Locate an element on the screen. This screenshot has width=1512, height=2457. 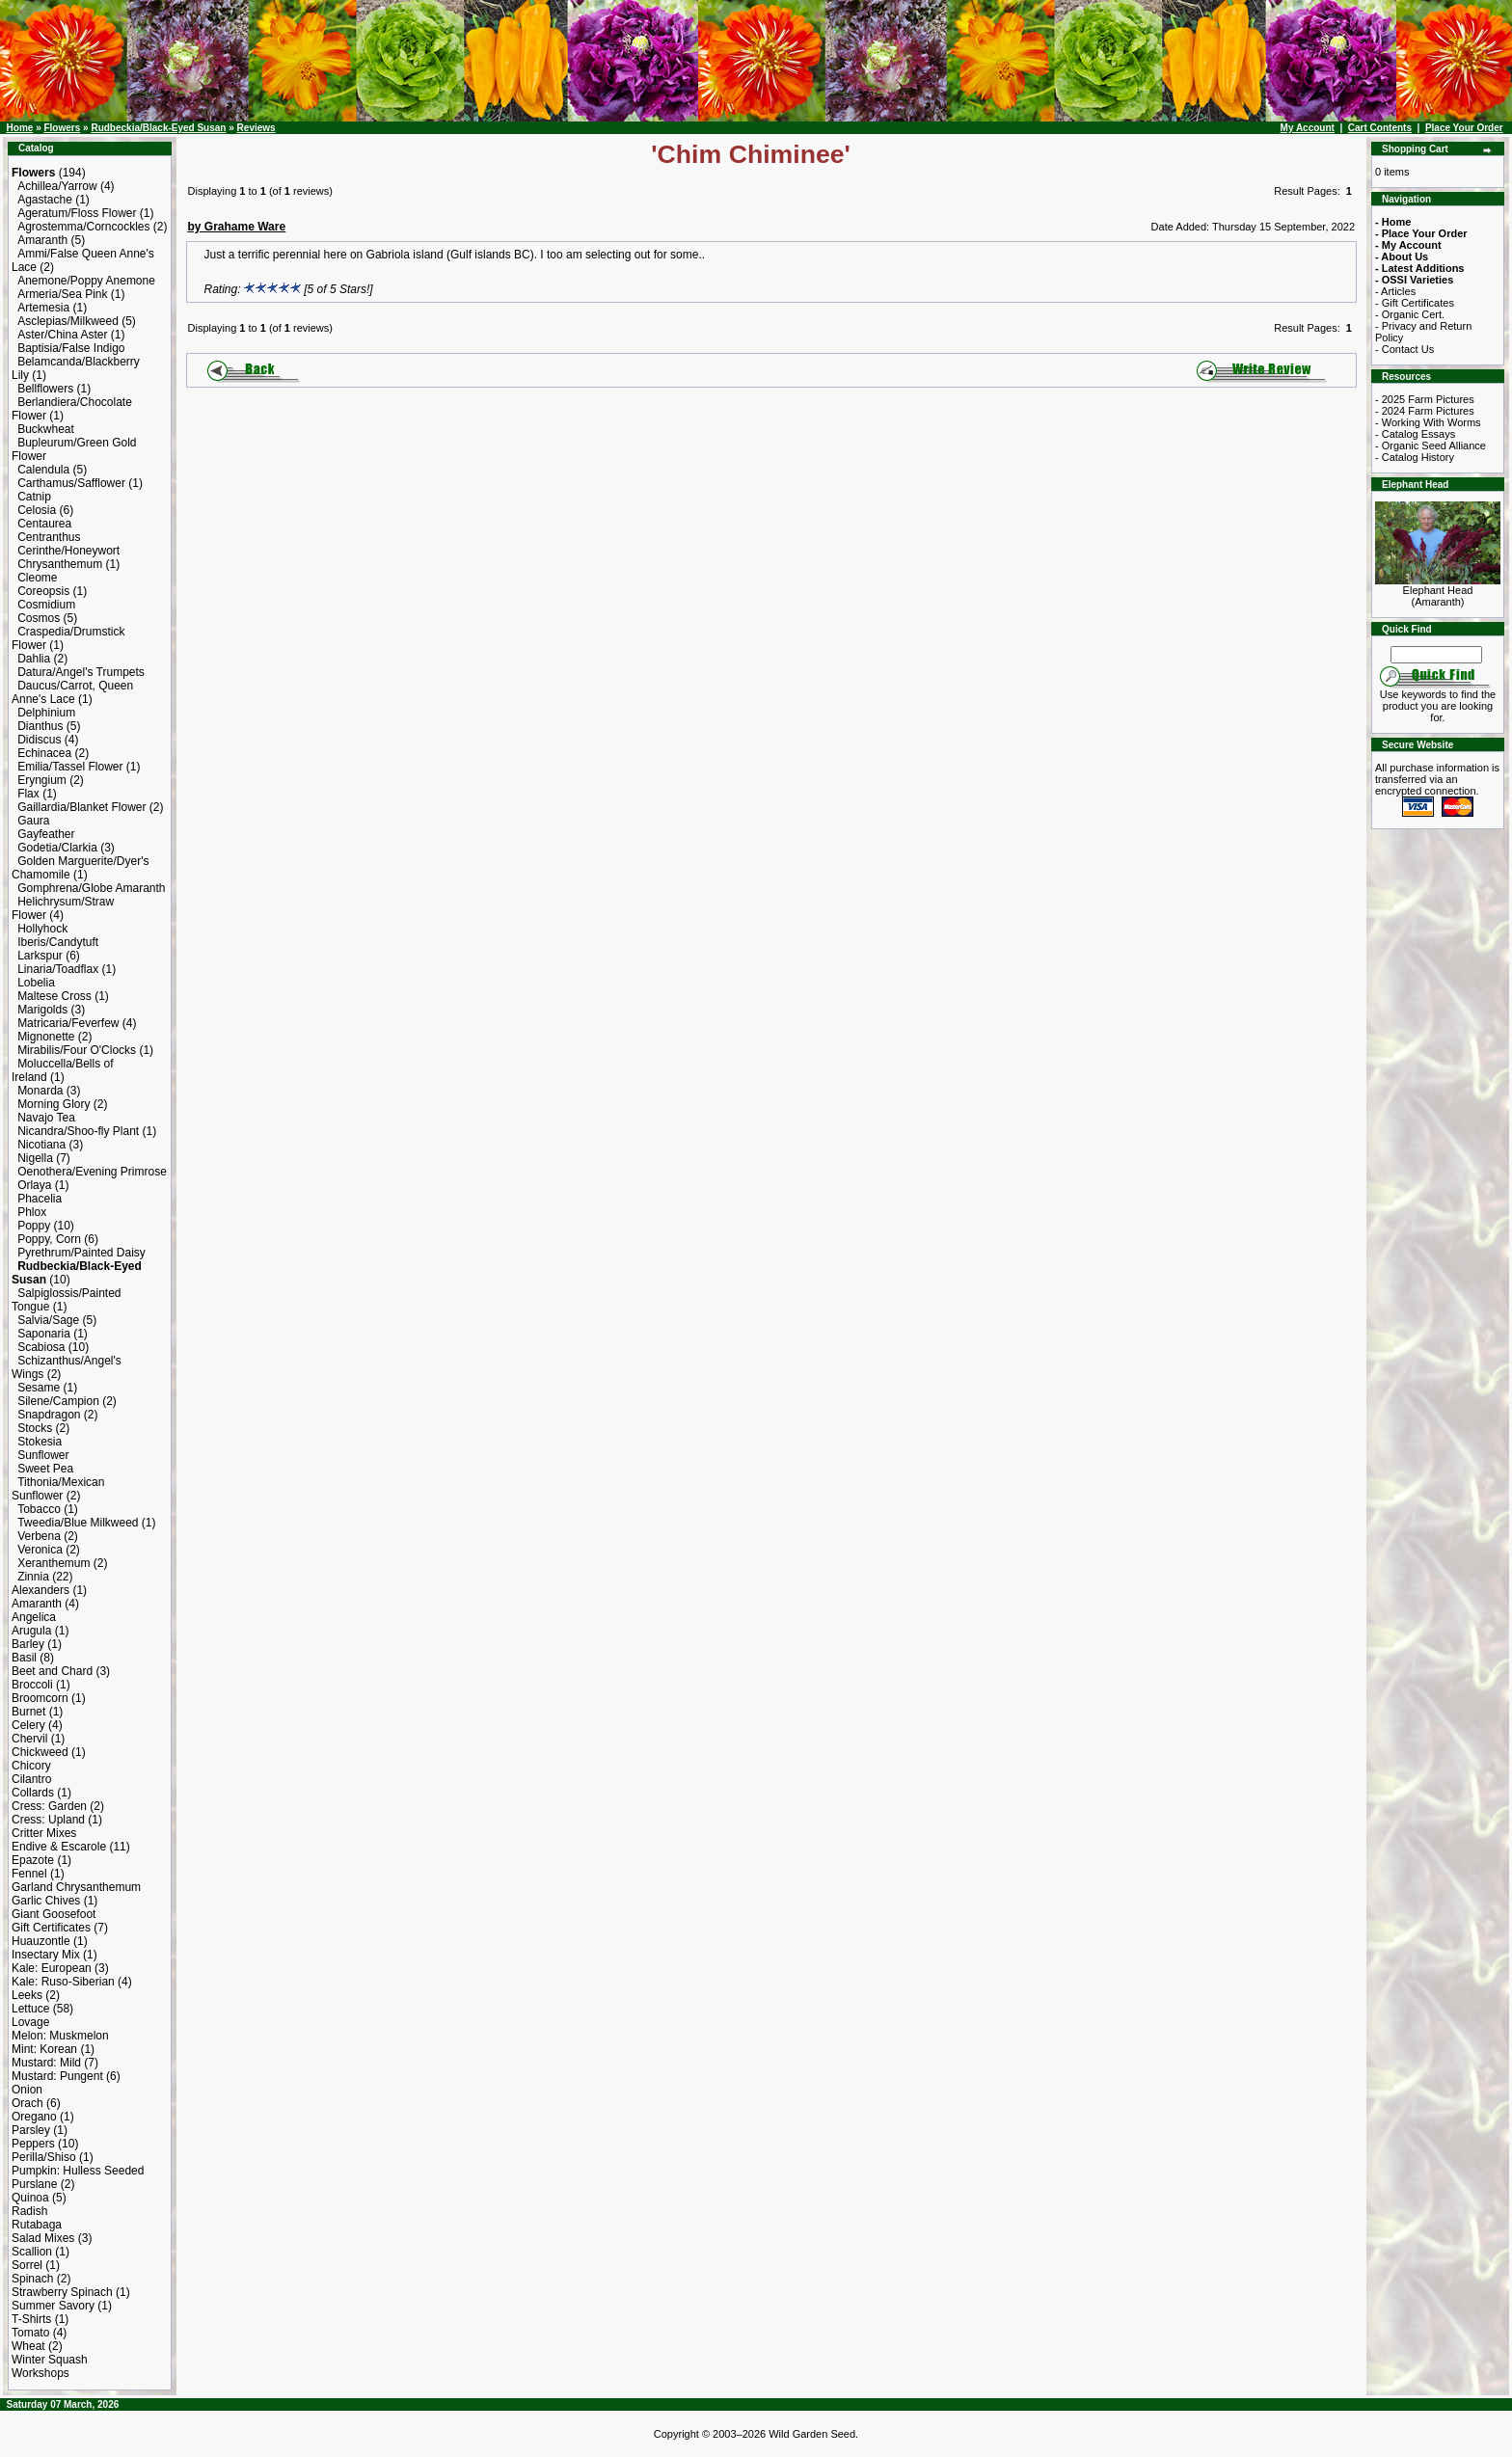
Epazote is located at coordinates (33, 1860).